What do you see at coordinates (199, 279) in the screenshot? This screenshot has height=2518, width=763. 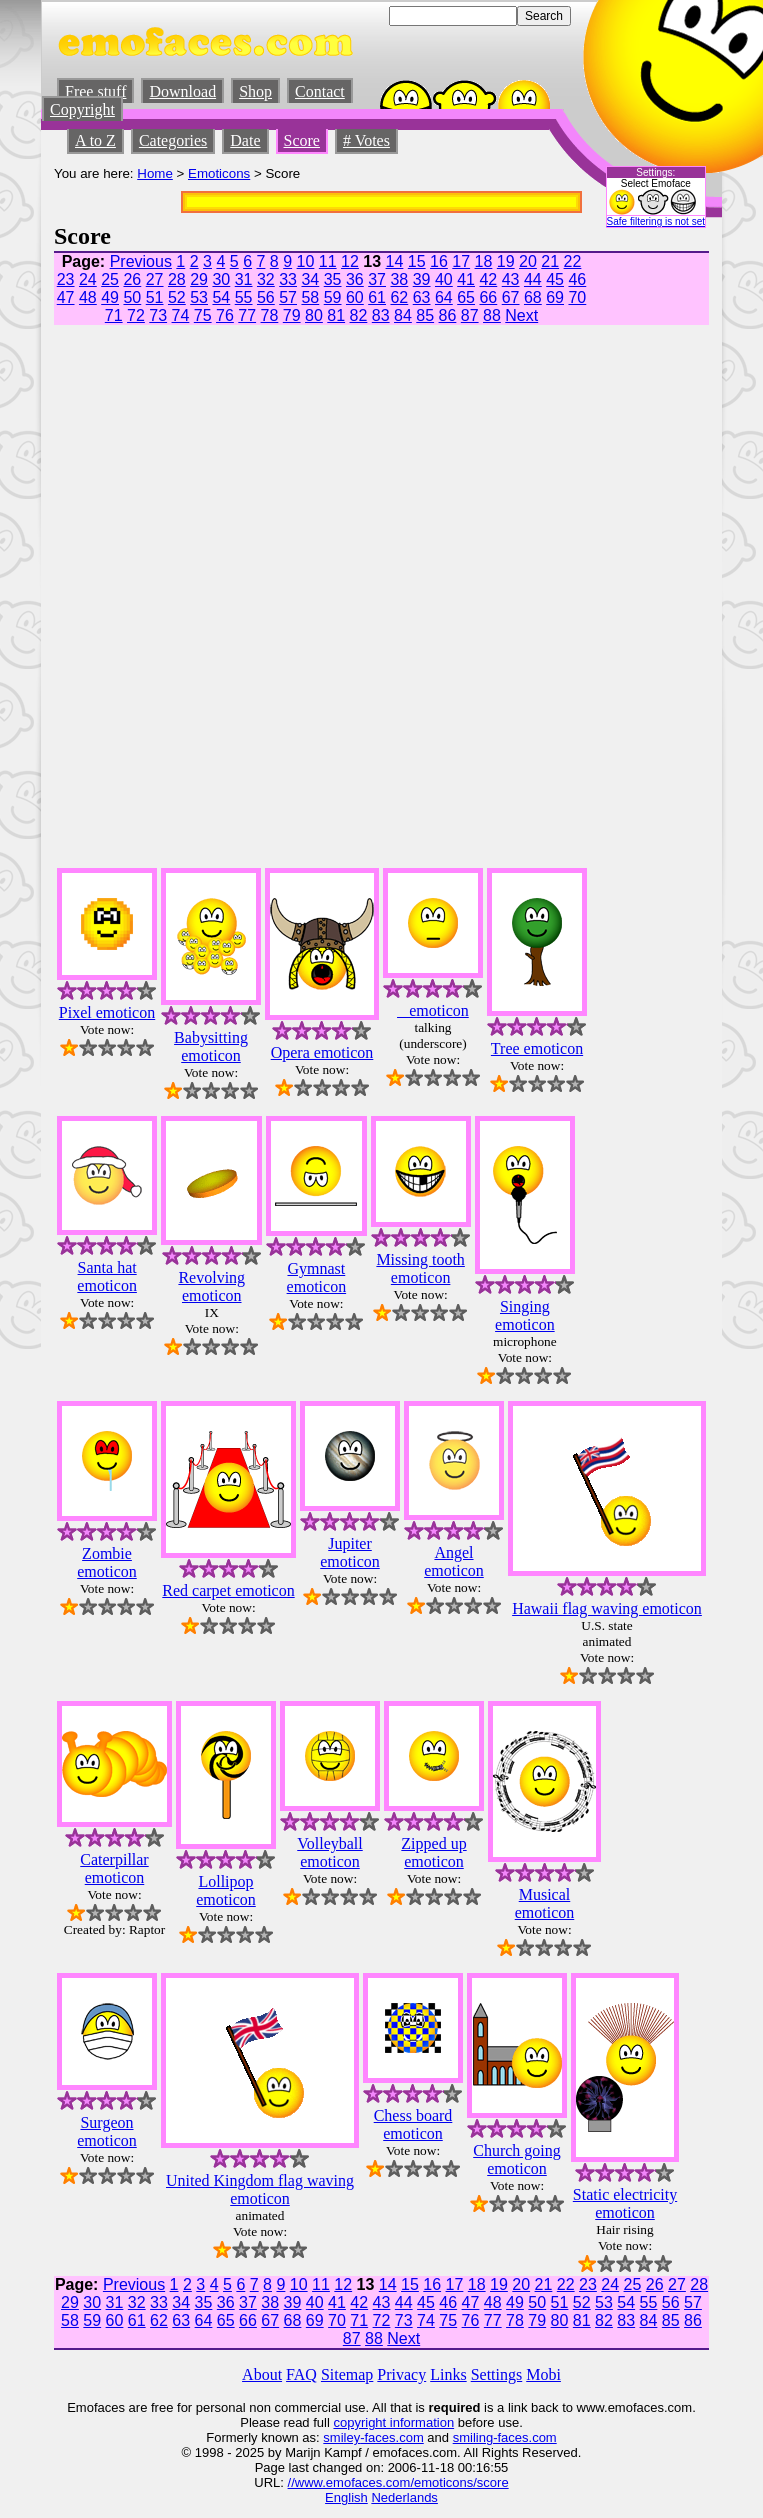 I see `29` at bounding box center [199, 279].